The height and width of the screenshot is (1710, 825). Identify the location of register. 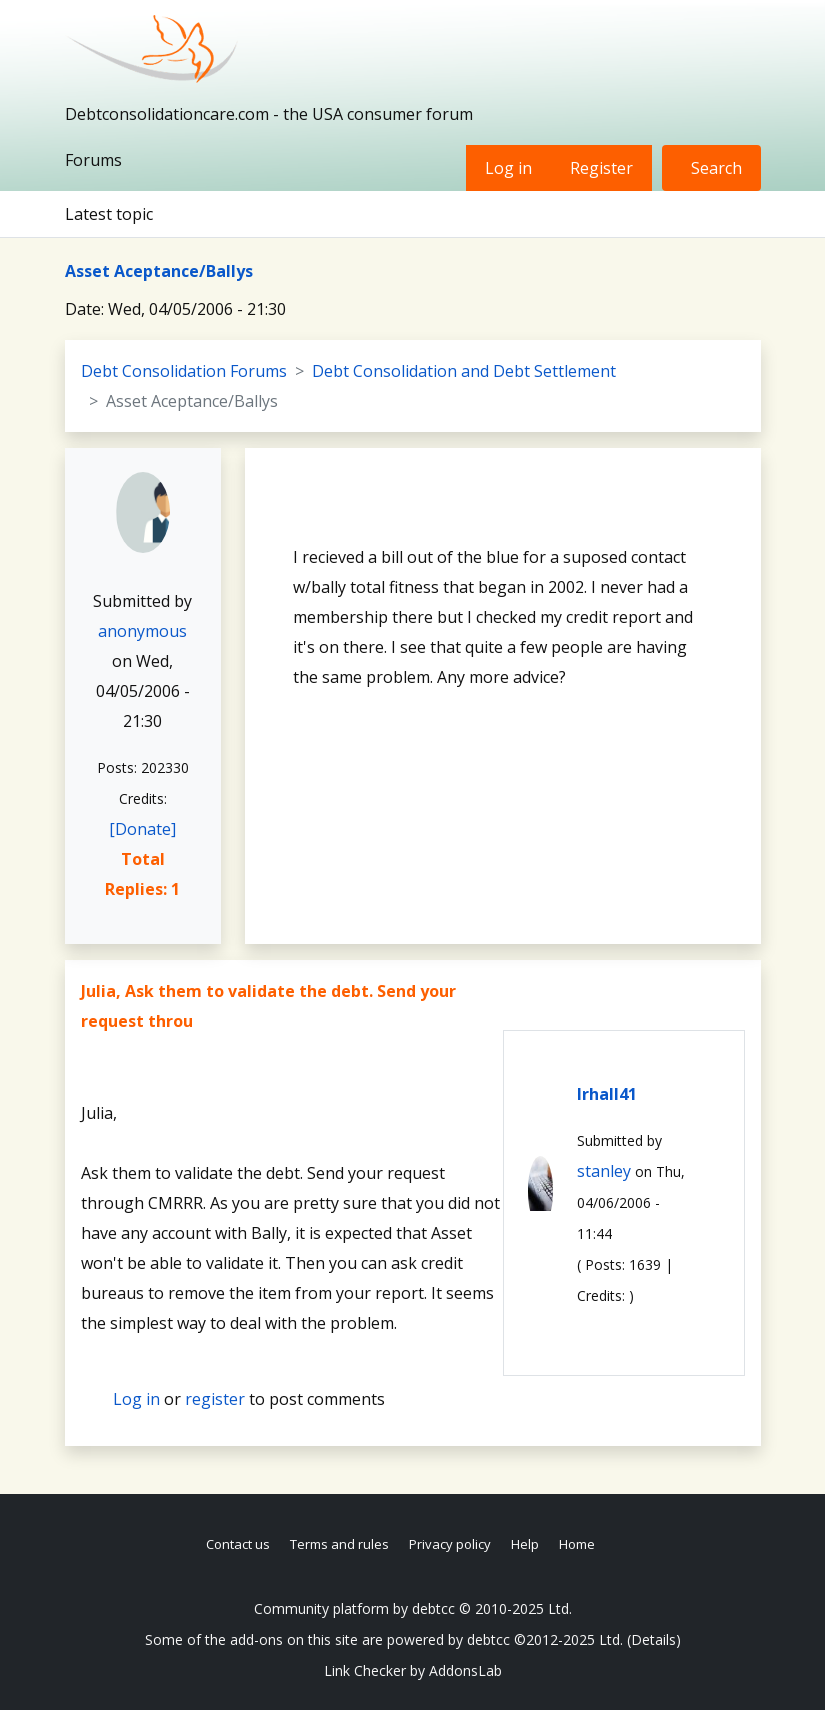
(215, 1399).